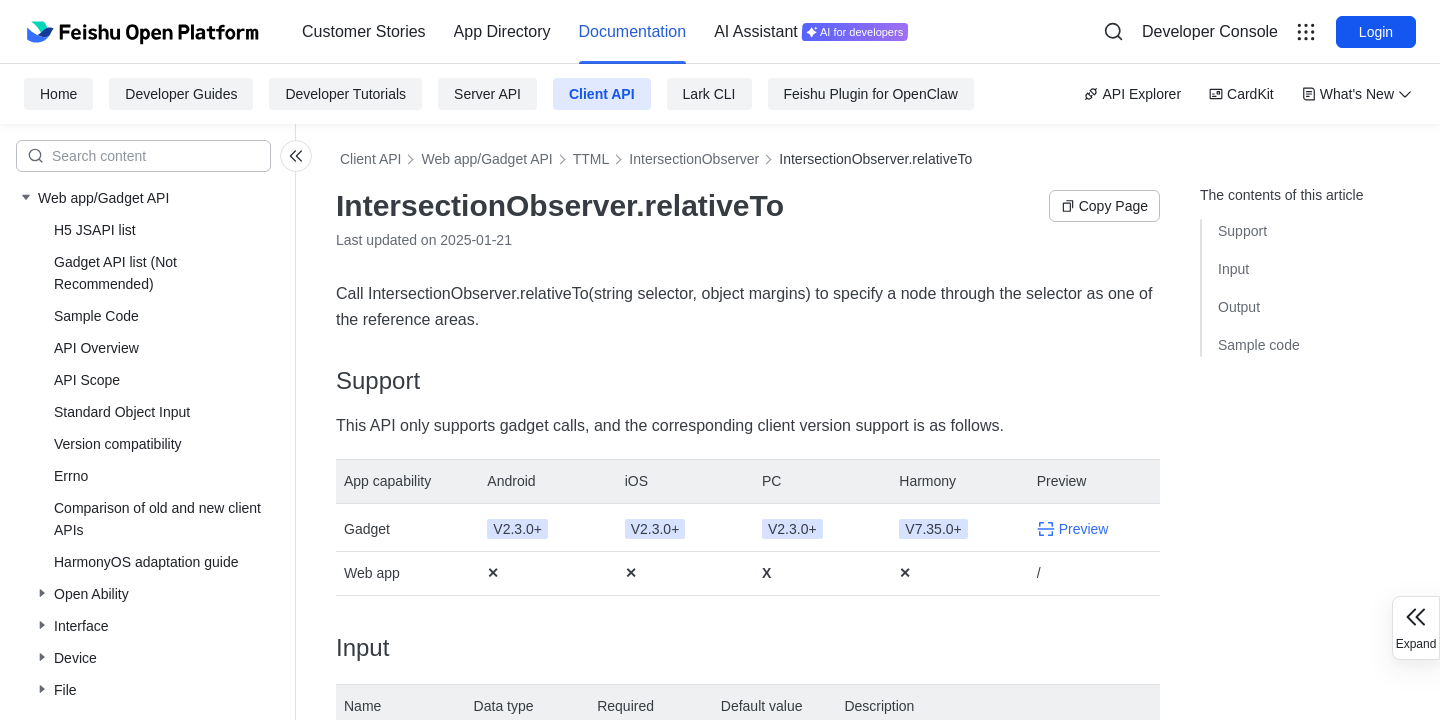 The width and height of the screenshot is (1440, 720). What do you see at coordinates (364, 32) in the screenshot?
I see `[menuitem]` at bounding box center [364, 32].